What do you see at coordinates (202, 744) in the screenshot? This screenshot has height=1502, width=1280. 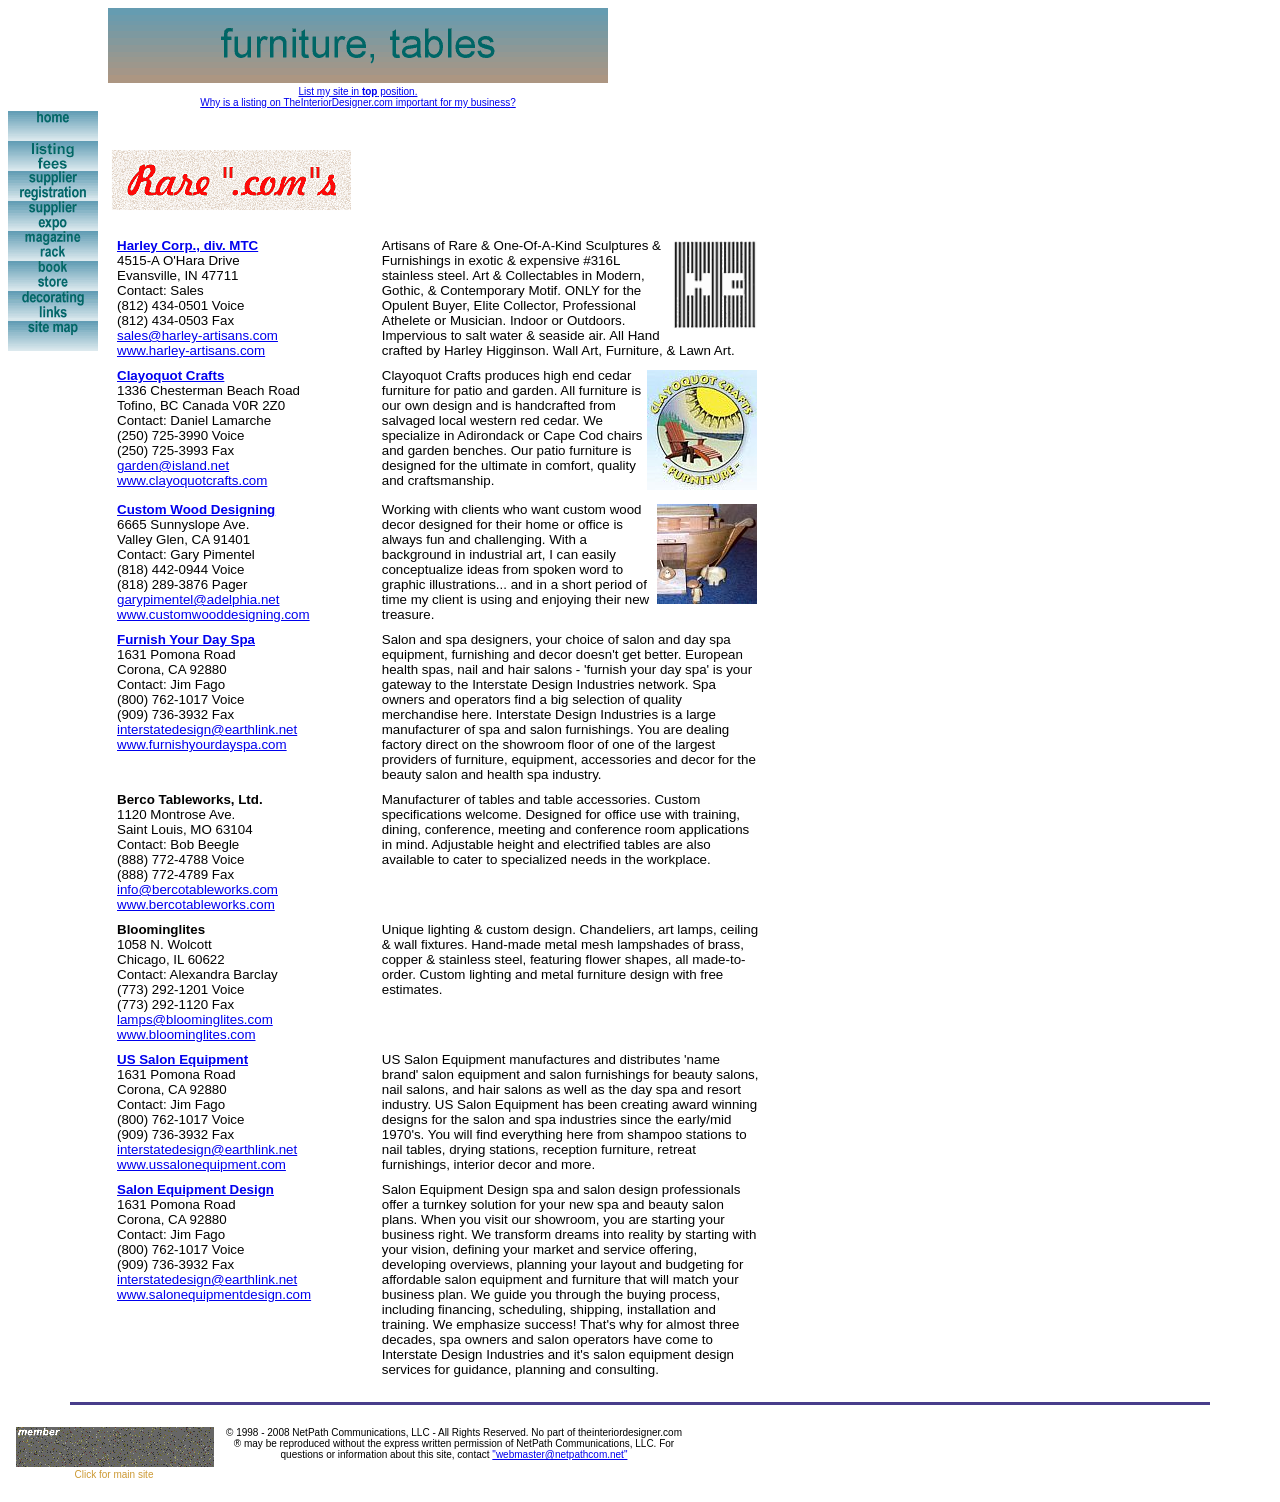 I see `www.furnishyourdayspa.com` at bounding box center [202, 744].